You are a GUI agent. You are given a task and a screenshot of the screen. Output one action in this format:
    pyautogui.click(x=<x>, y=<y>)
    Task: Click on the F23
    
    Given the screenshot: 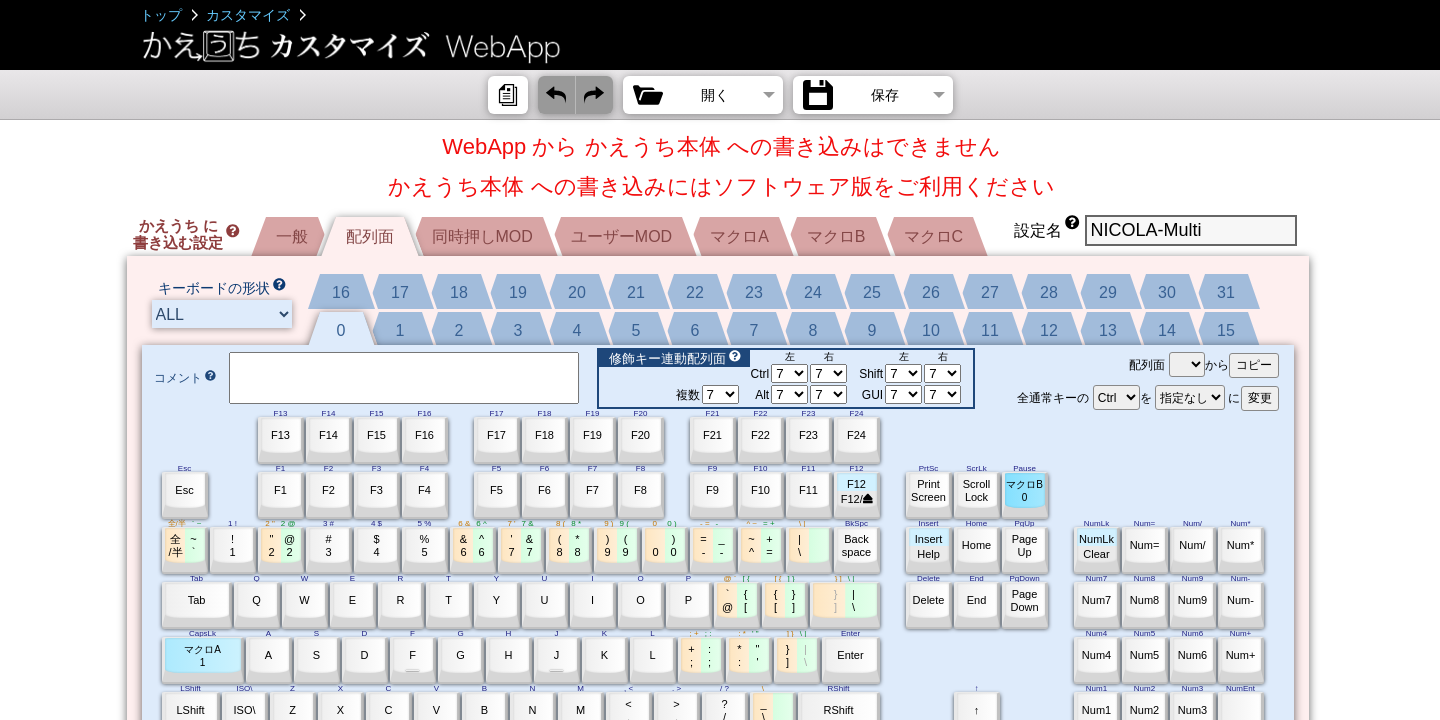 What is the action you would take?
    pyautogui.click(x=808, y=435)
    